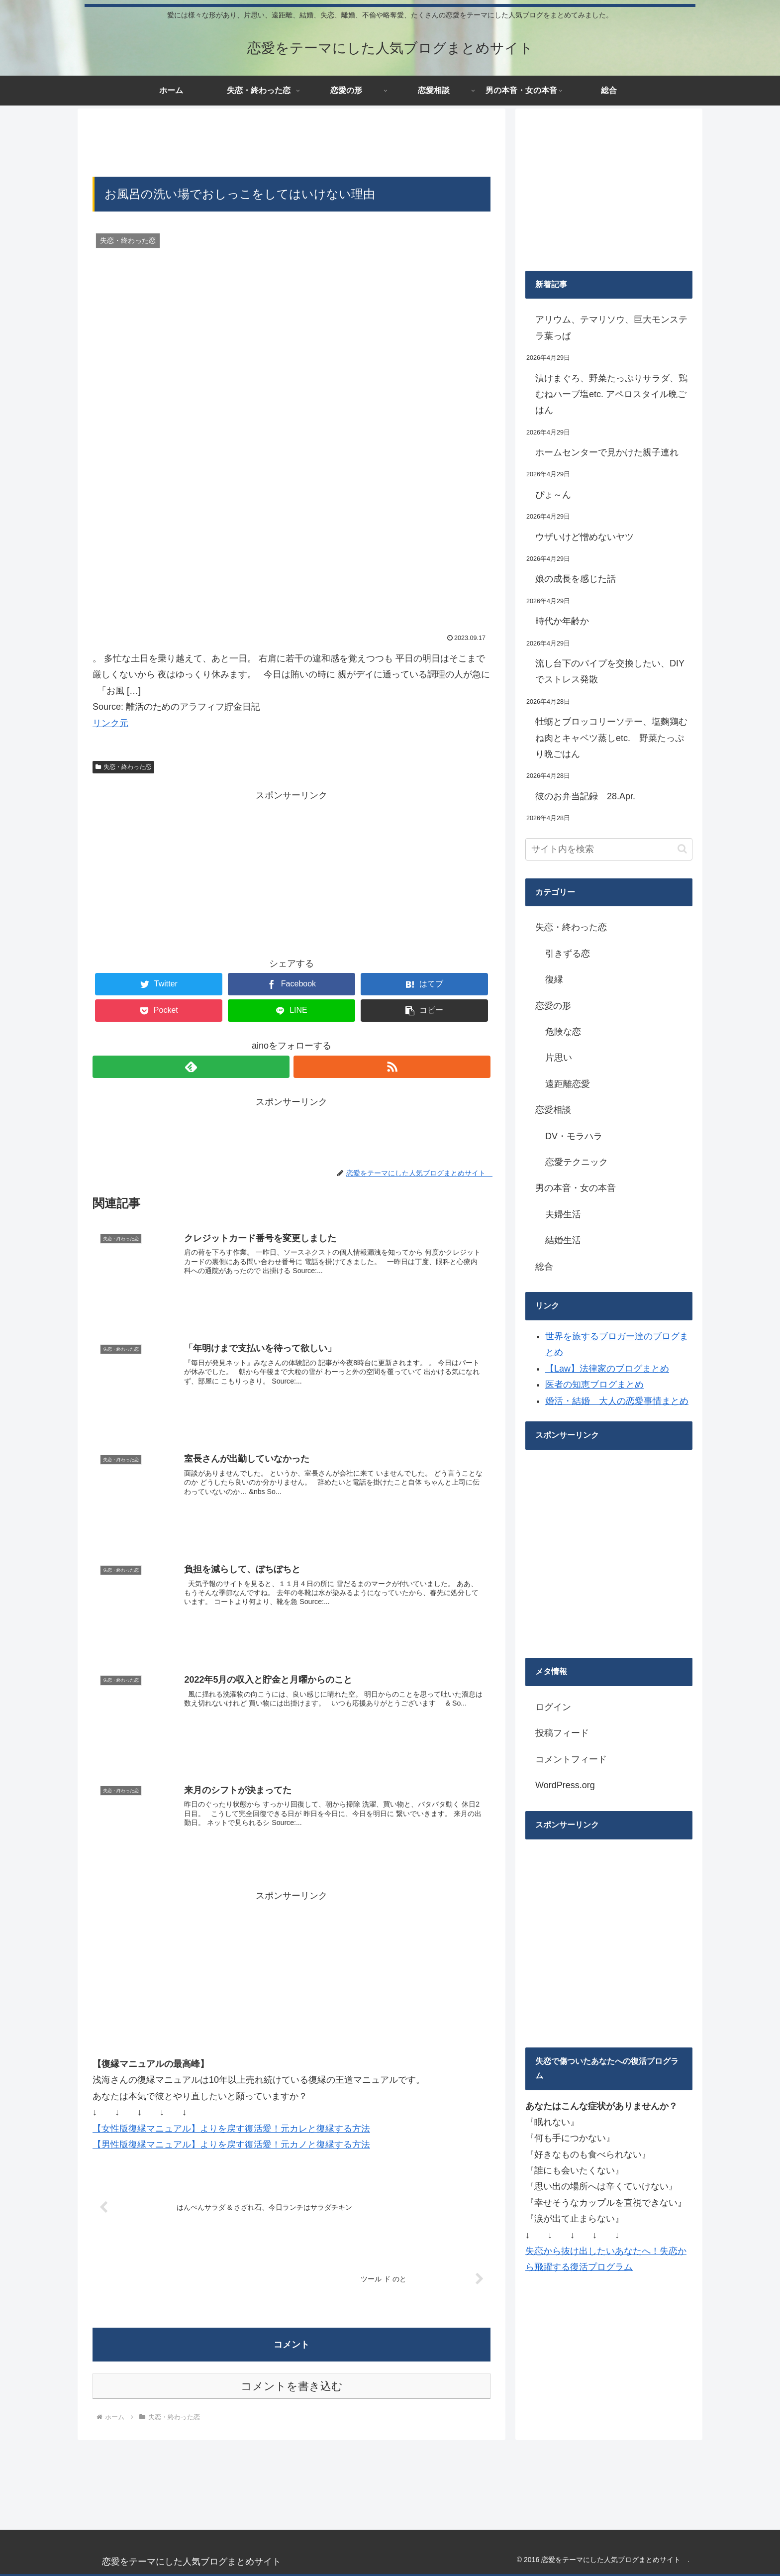 This screenshot has height=2576, width=780. I want to click on コメントを書き込む, so click(292, 2385).